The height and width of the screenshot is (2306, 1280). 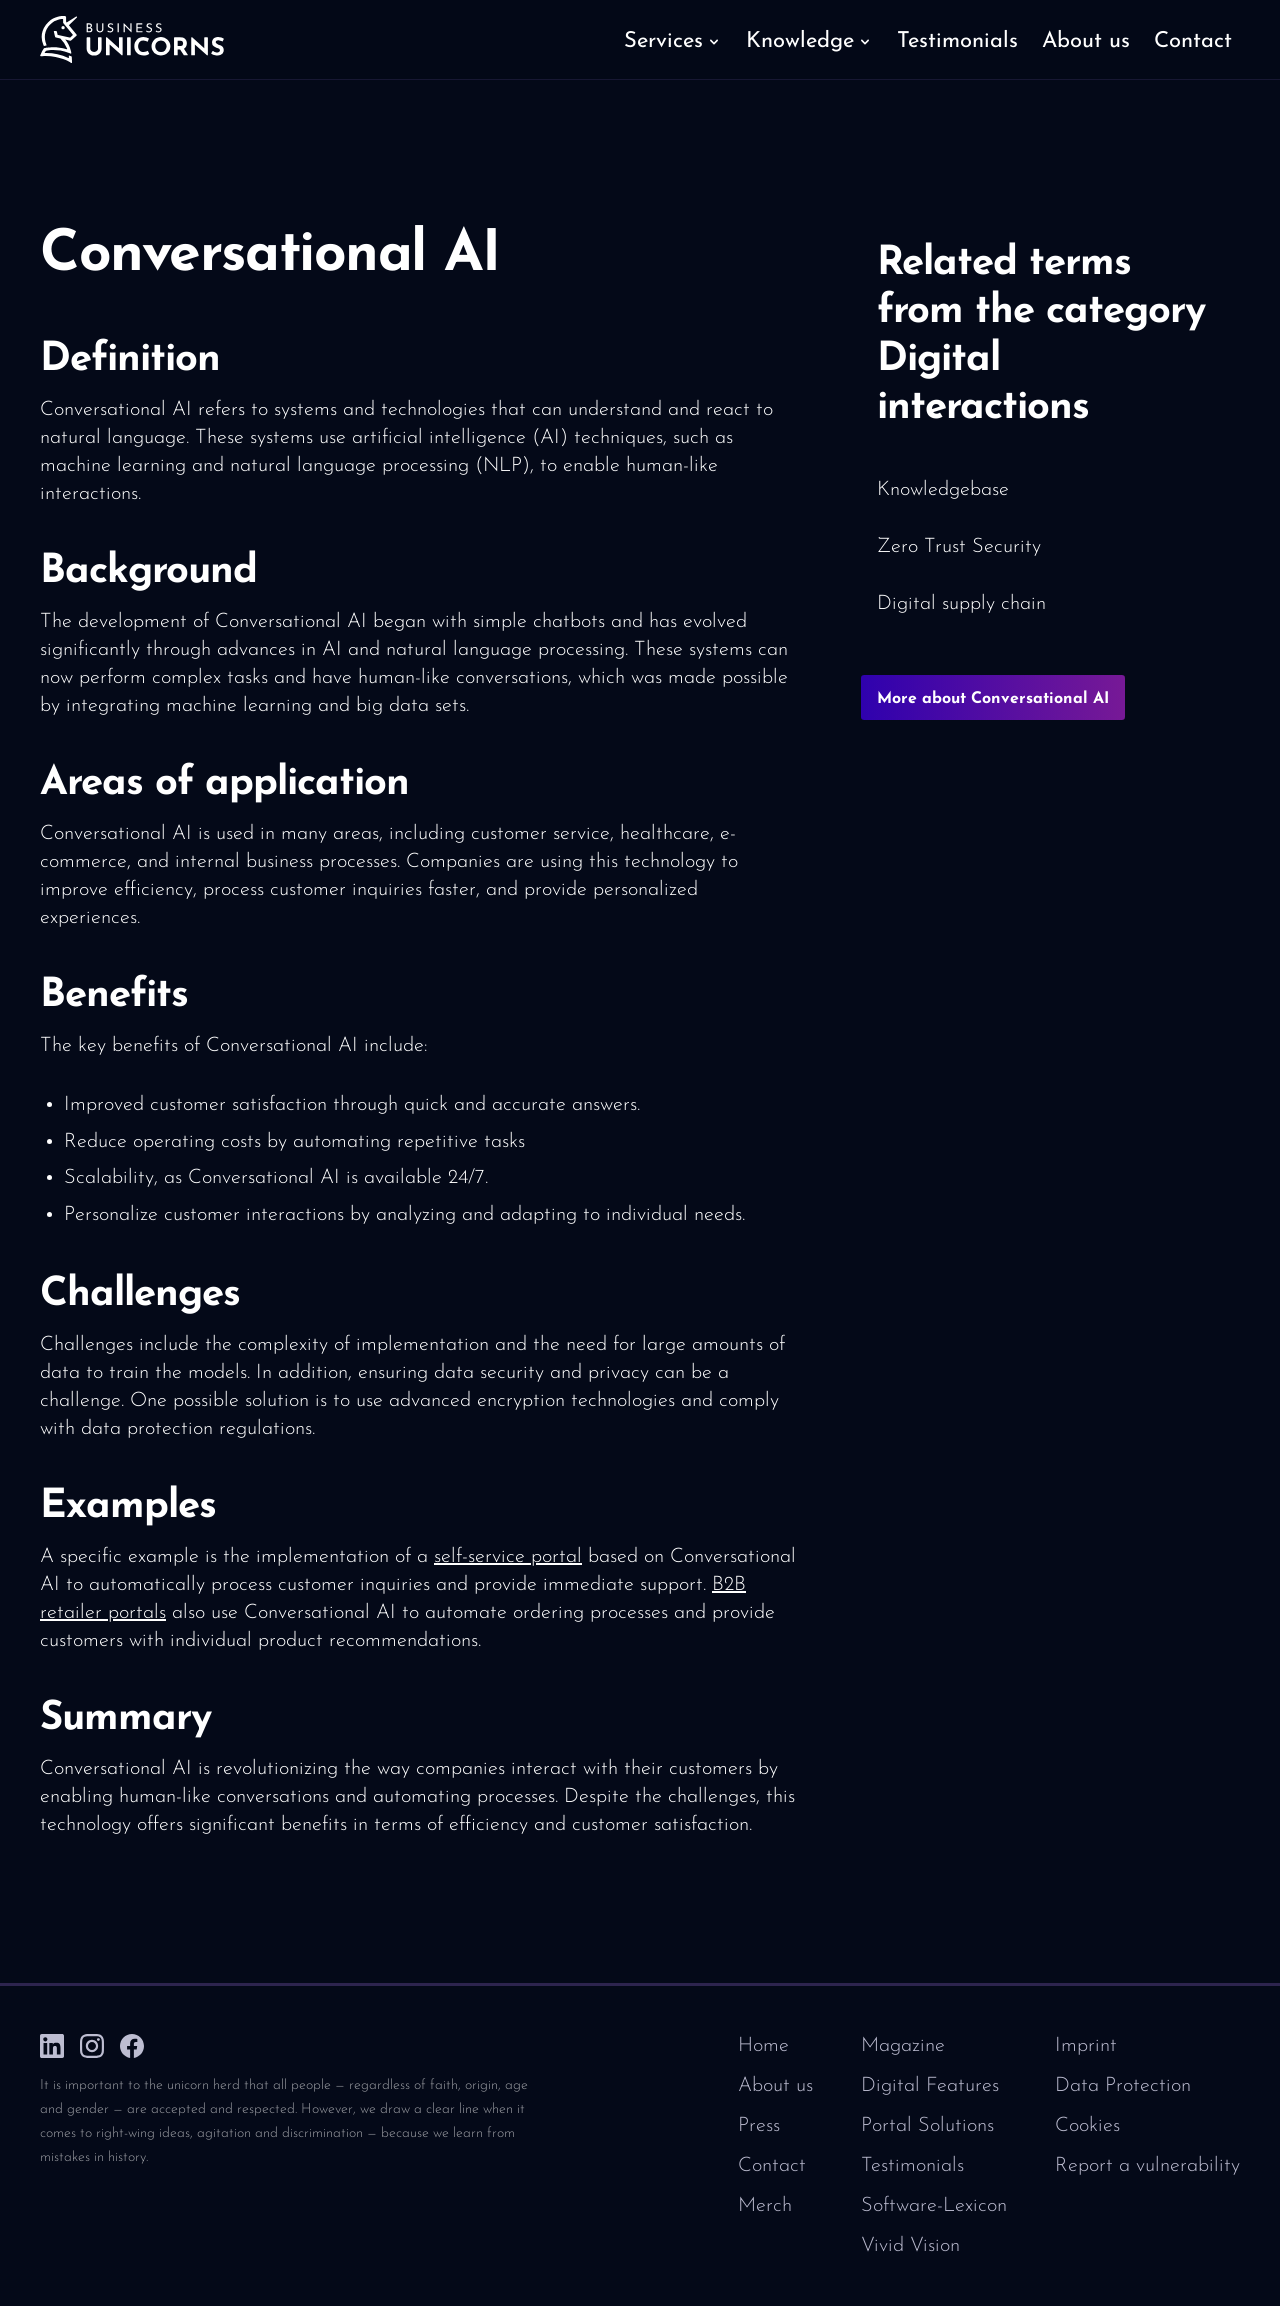 What do you see at coordinates (759, 2126) in the screenshot?
I see `Press` at bounding box center [759, 2126].